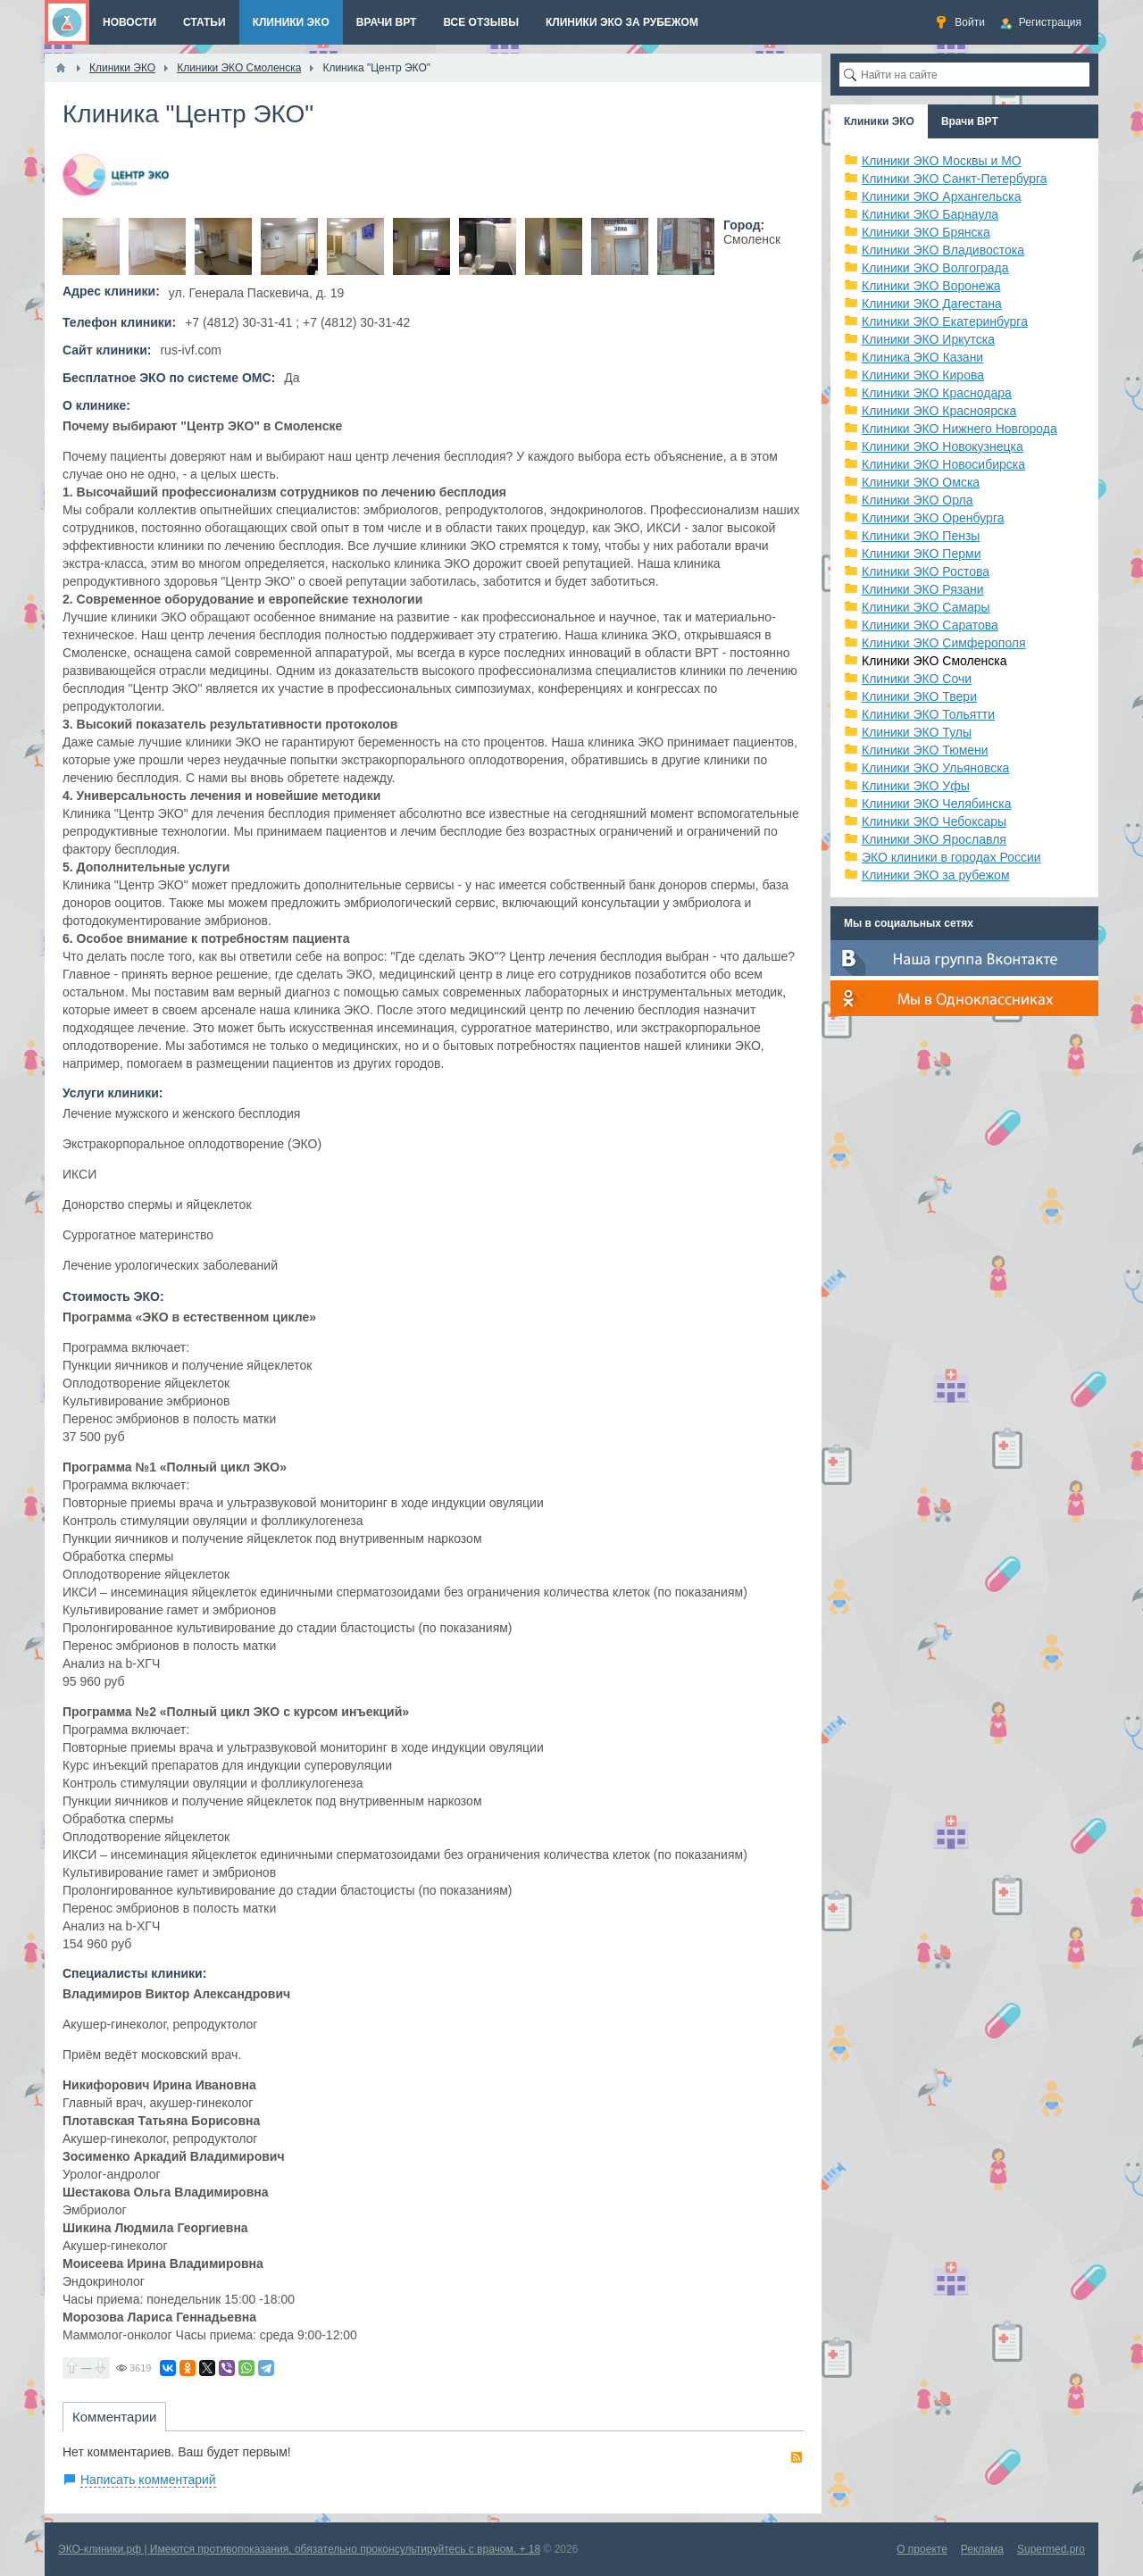 This screenshot has width=1143, height=2576. I want to click on Клиники ЭКО Симферополя, so click(944, 643).